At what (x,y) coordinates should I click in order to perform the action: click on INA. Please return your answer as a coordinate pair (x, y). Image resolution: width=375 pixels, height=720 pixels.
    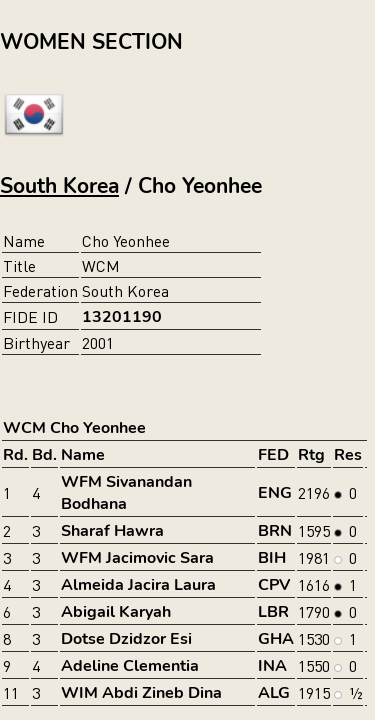
    Looking at the image, I should click on (272, 666).